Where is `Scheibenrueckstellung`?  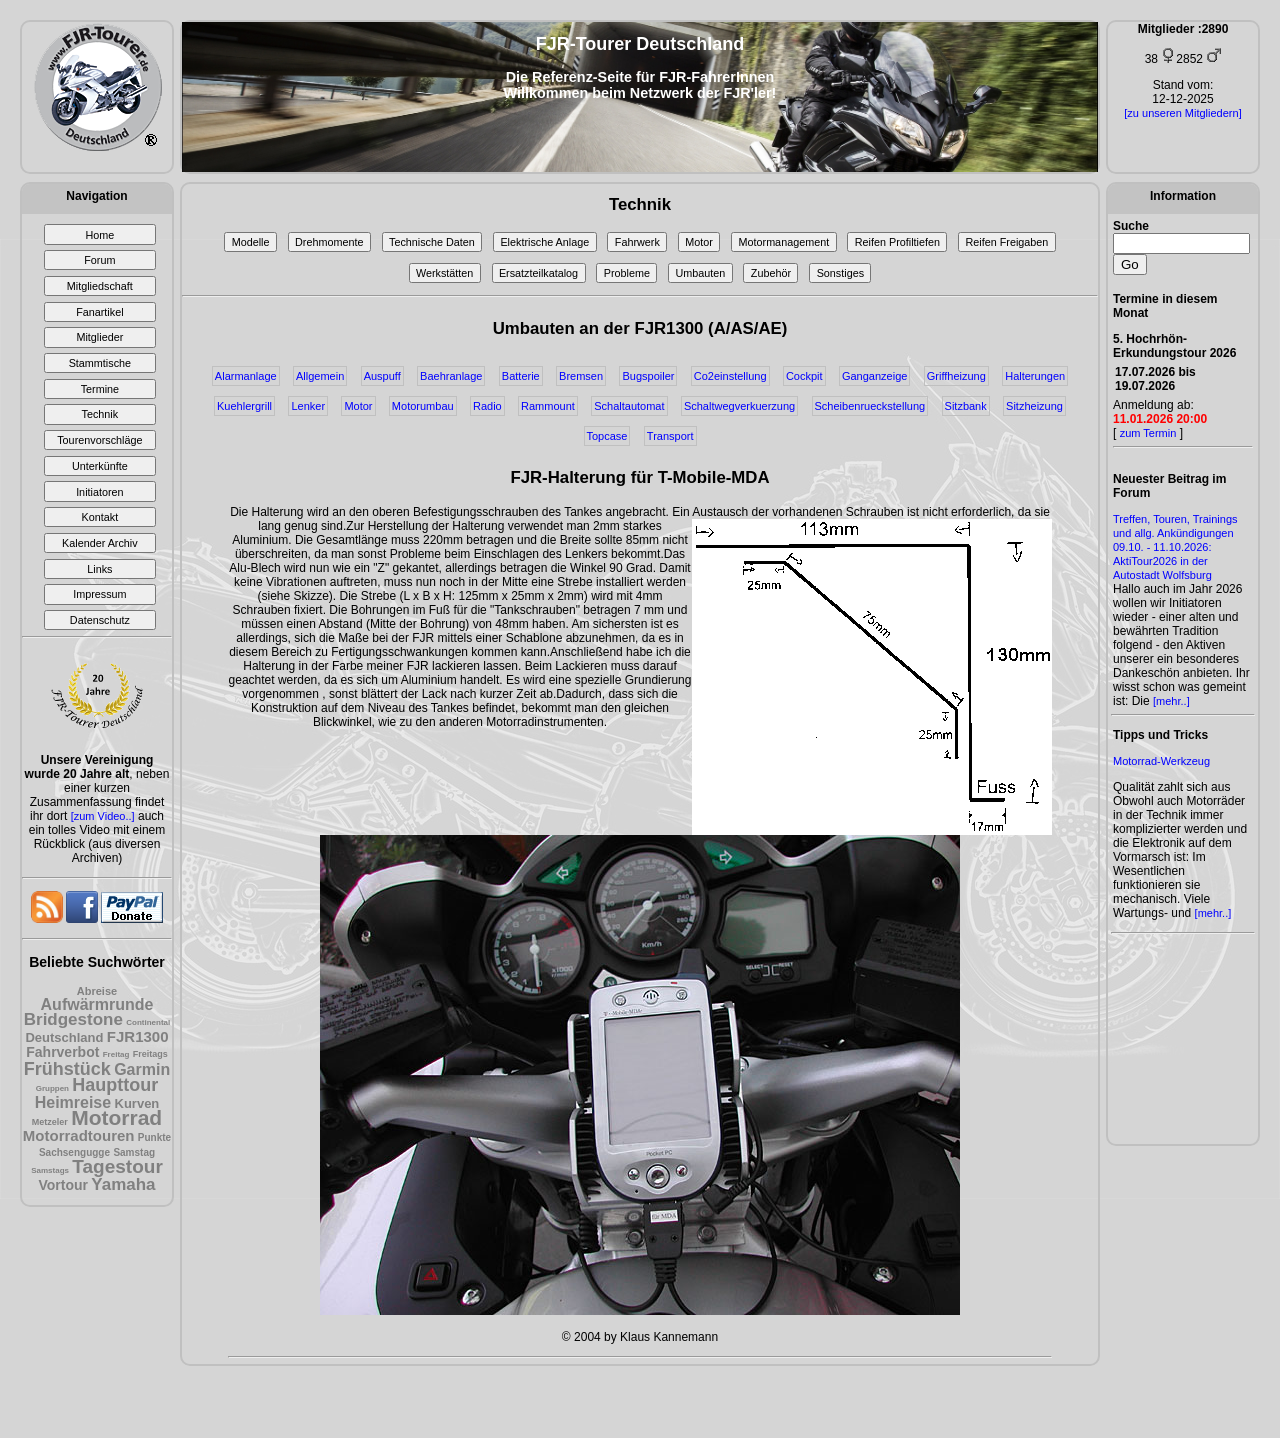 Scheibenrueckstellung is located at coordinates (870, 406).